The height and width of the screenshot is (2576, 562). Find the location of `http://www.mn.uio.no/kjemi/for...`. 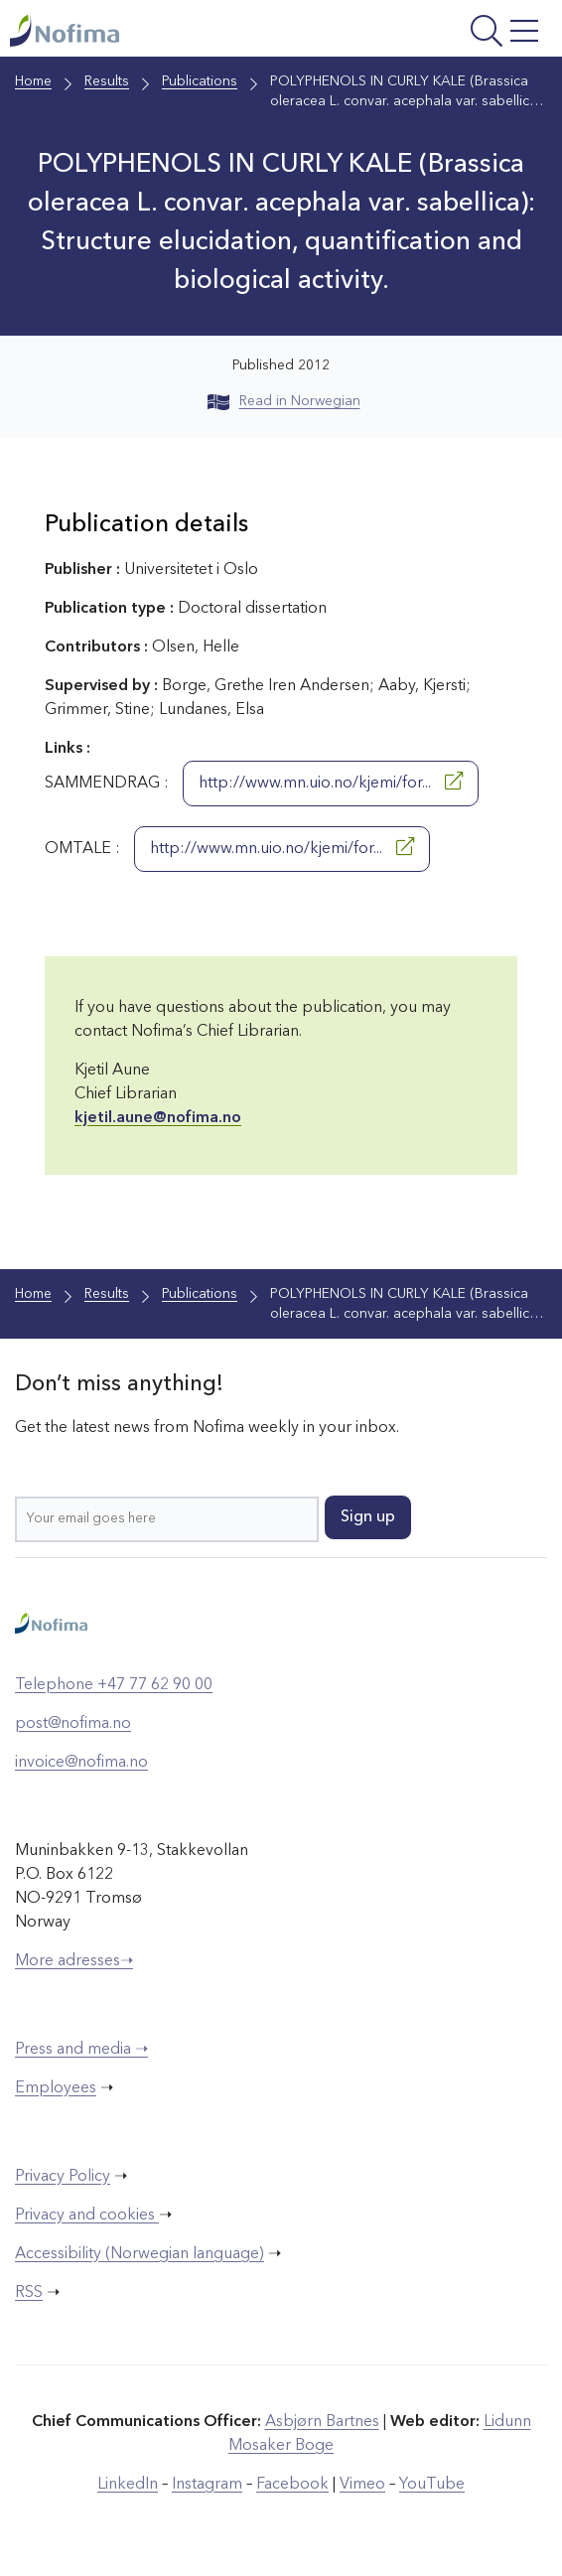

http://www.mn.uio.no/kjemi/for... is located at coordinates (331, 781).